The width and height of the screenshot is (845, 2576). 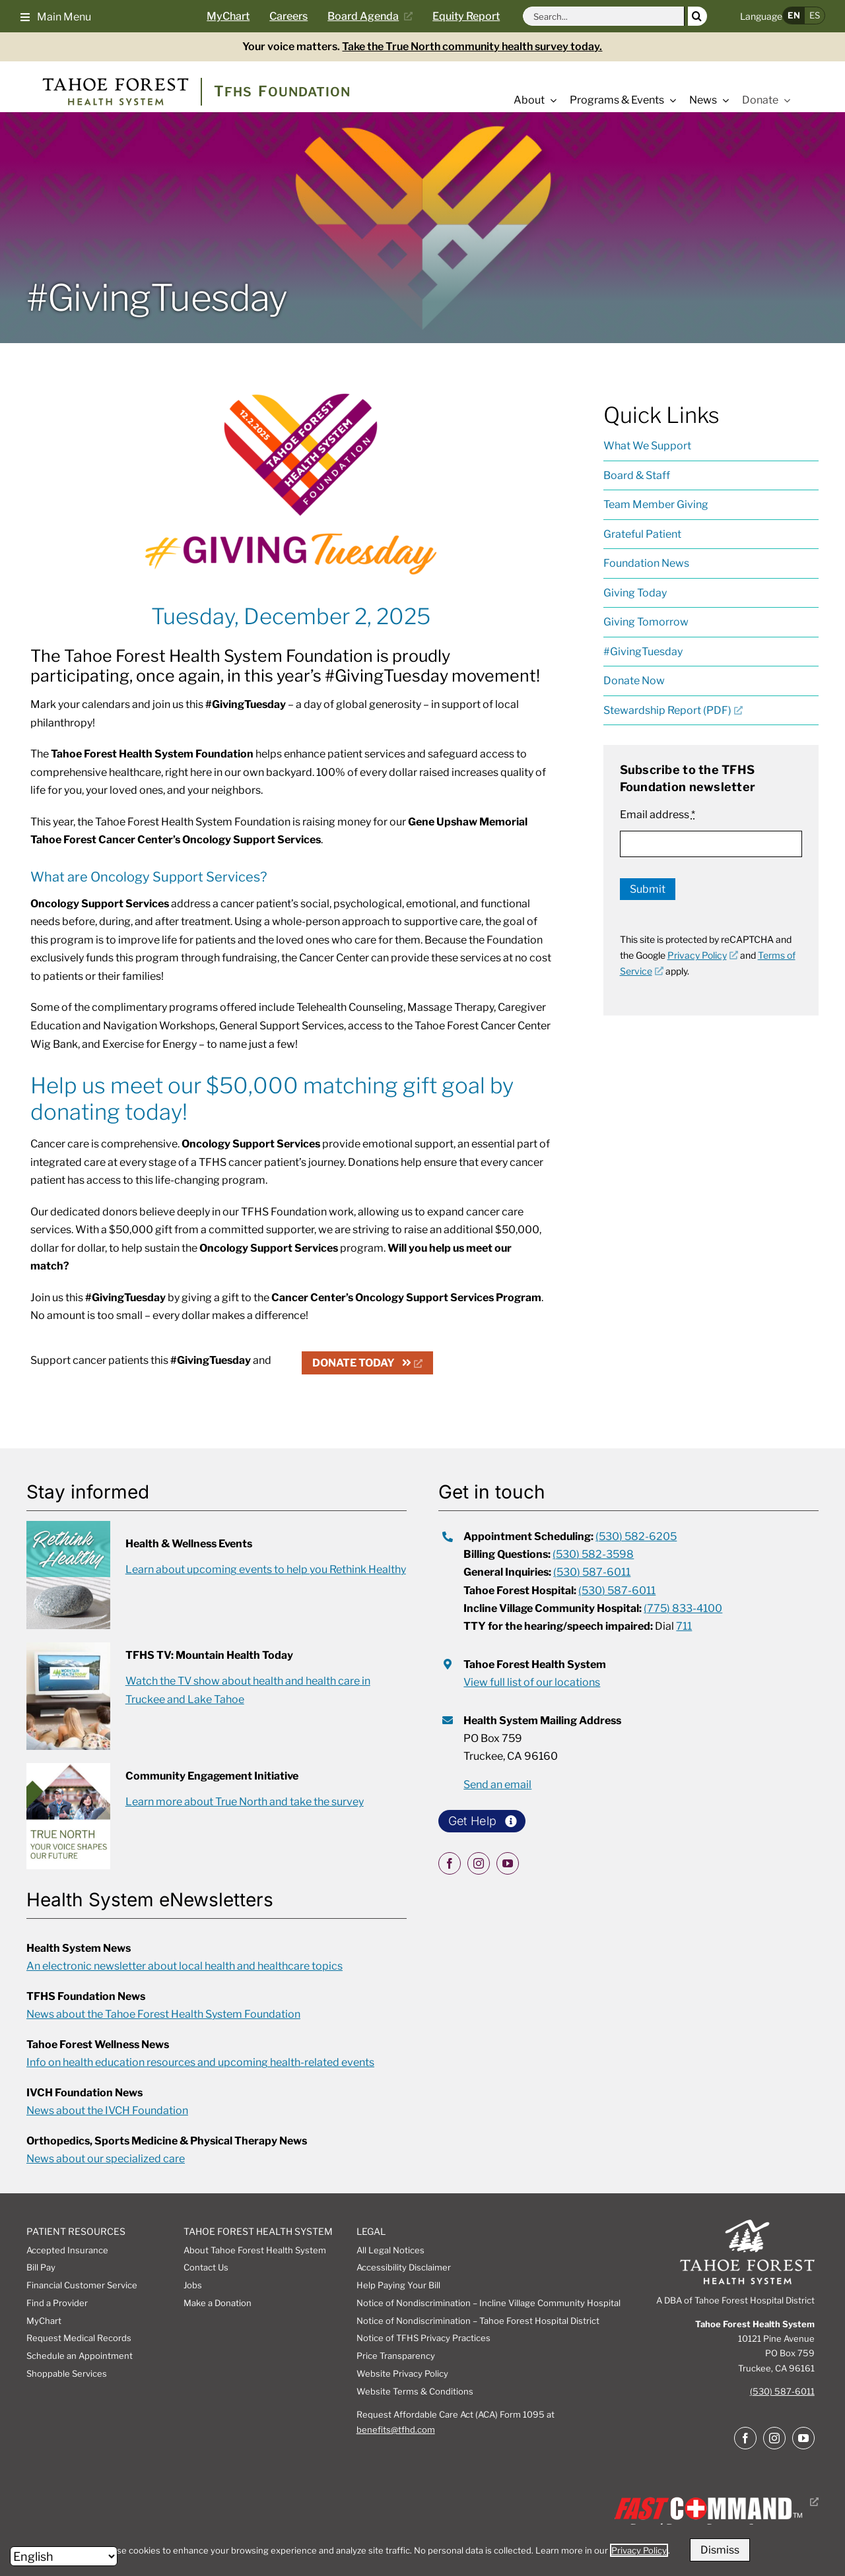 I want to click on benefits@tfhd.com, so click(x=395, y=2429).